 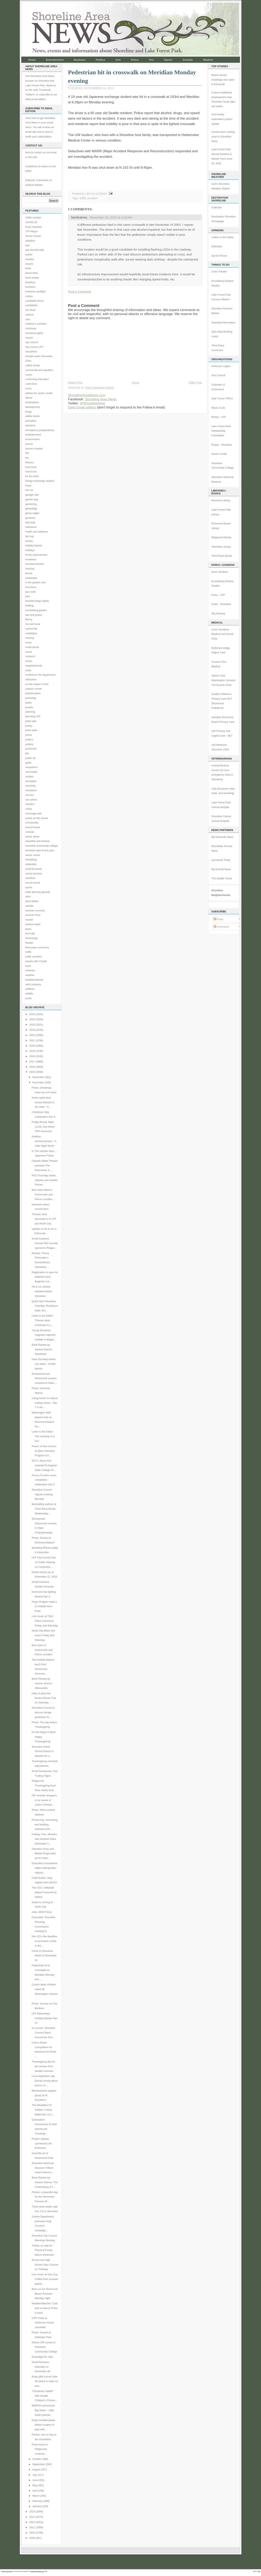 I want to click on American Legion, so click(x=221, y=366).